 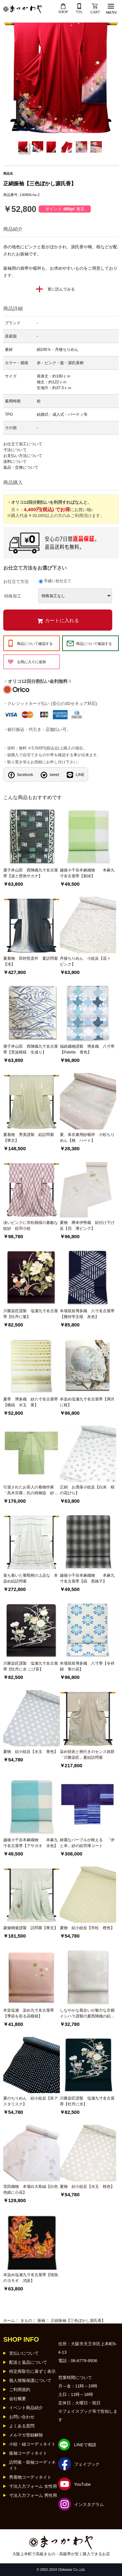 What do you see at coordinates (30, 1928) in the screenshot?
I see `菱健桐壷謹製 訪問着【華文】` at bounding box center [30, 1928].